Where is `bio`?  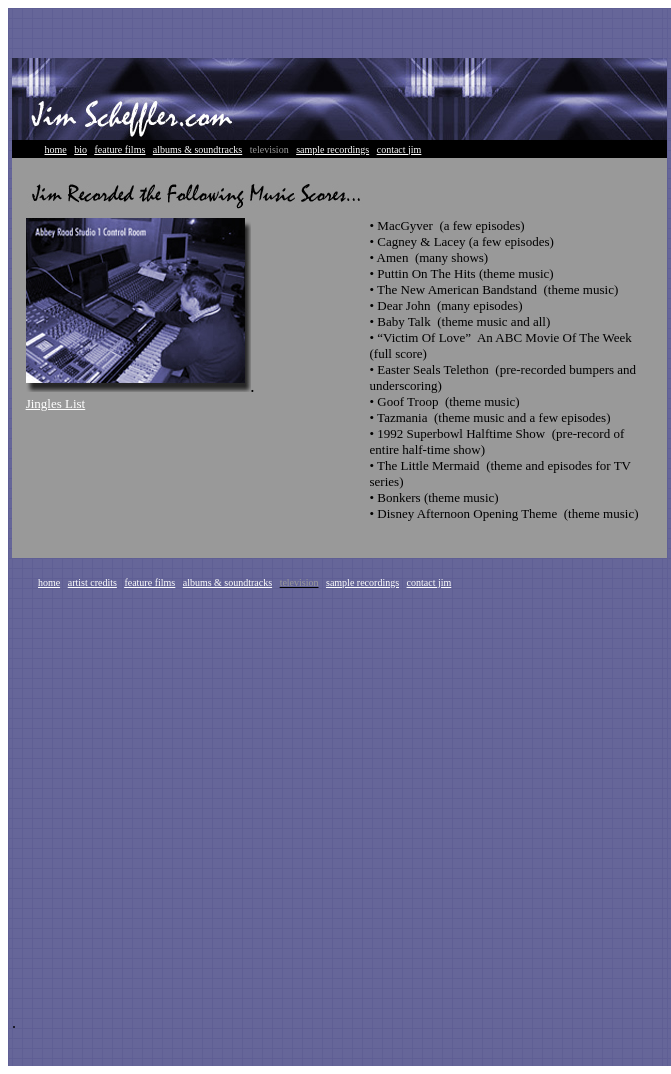 bio is located at coordinates (80, 149).